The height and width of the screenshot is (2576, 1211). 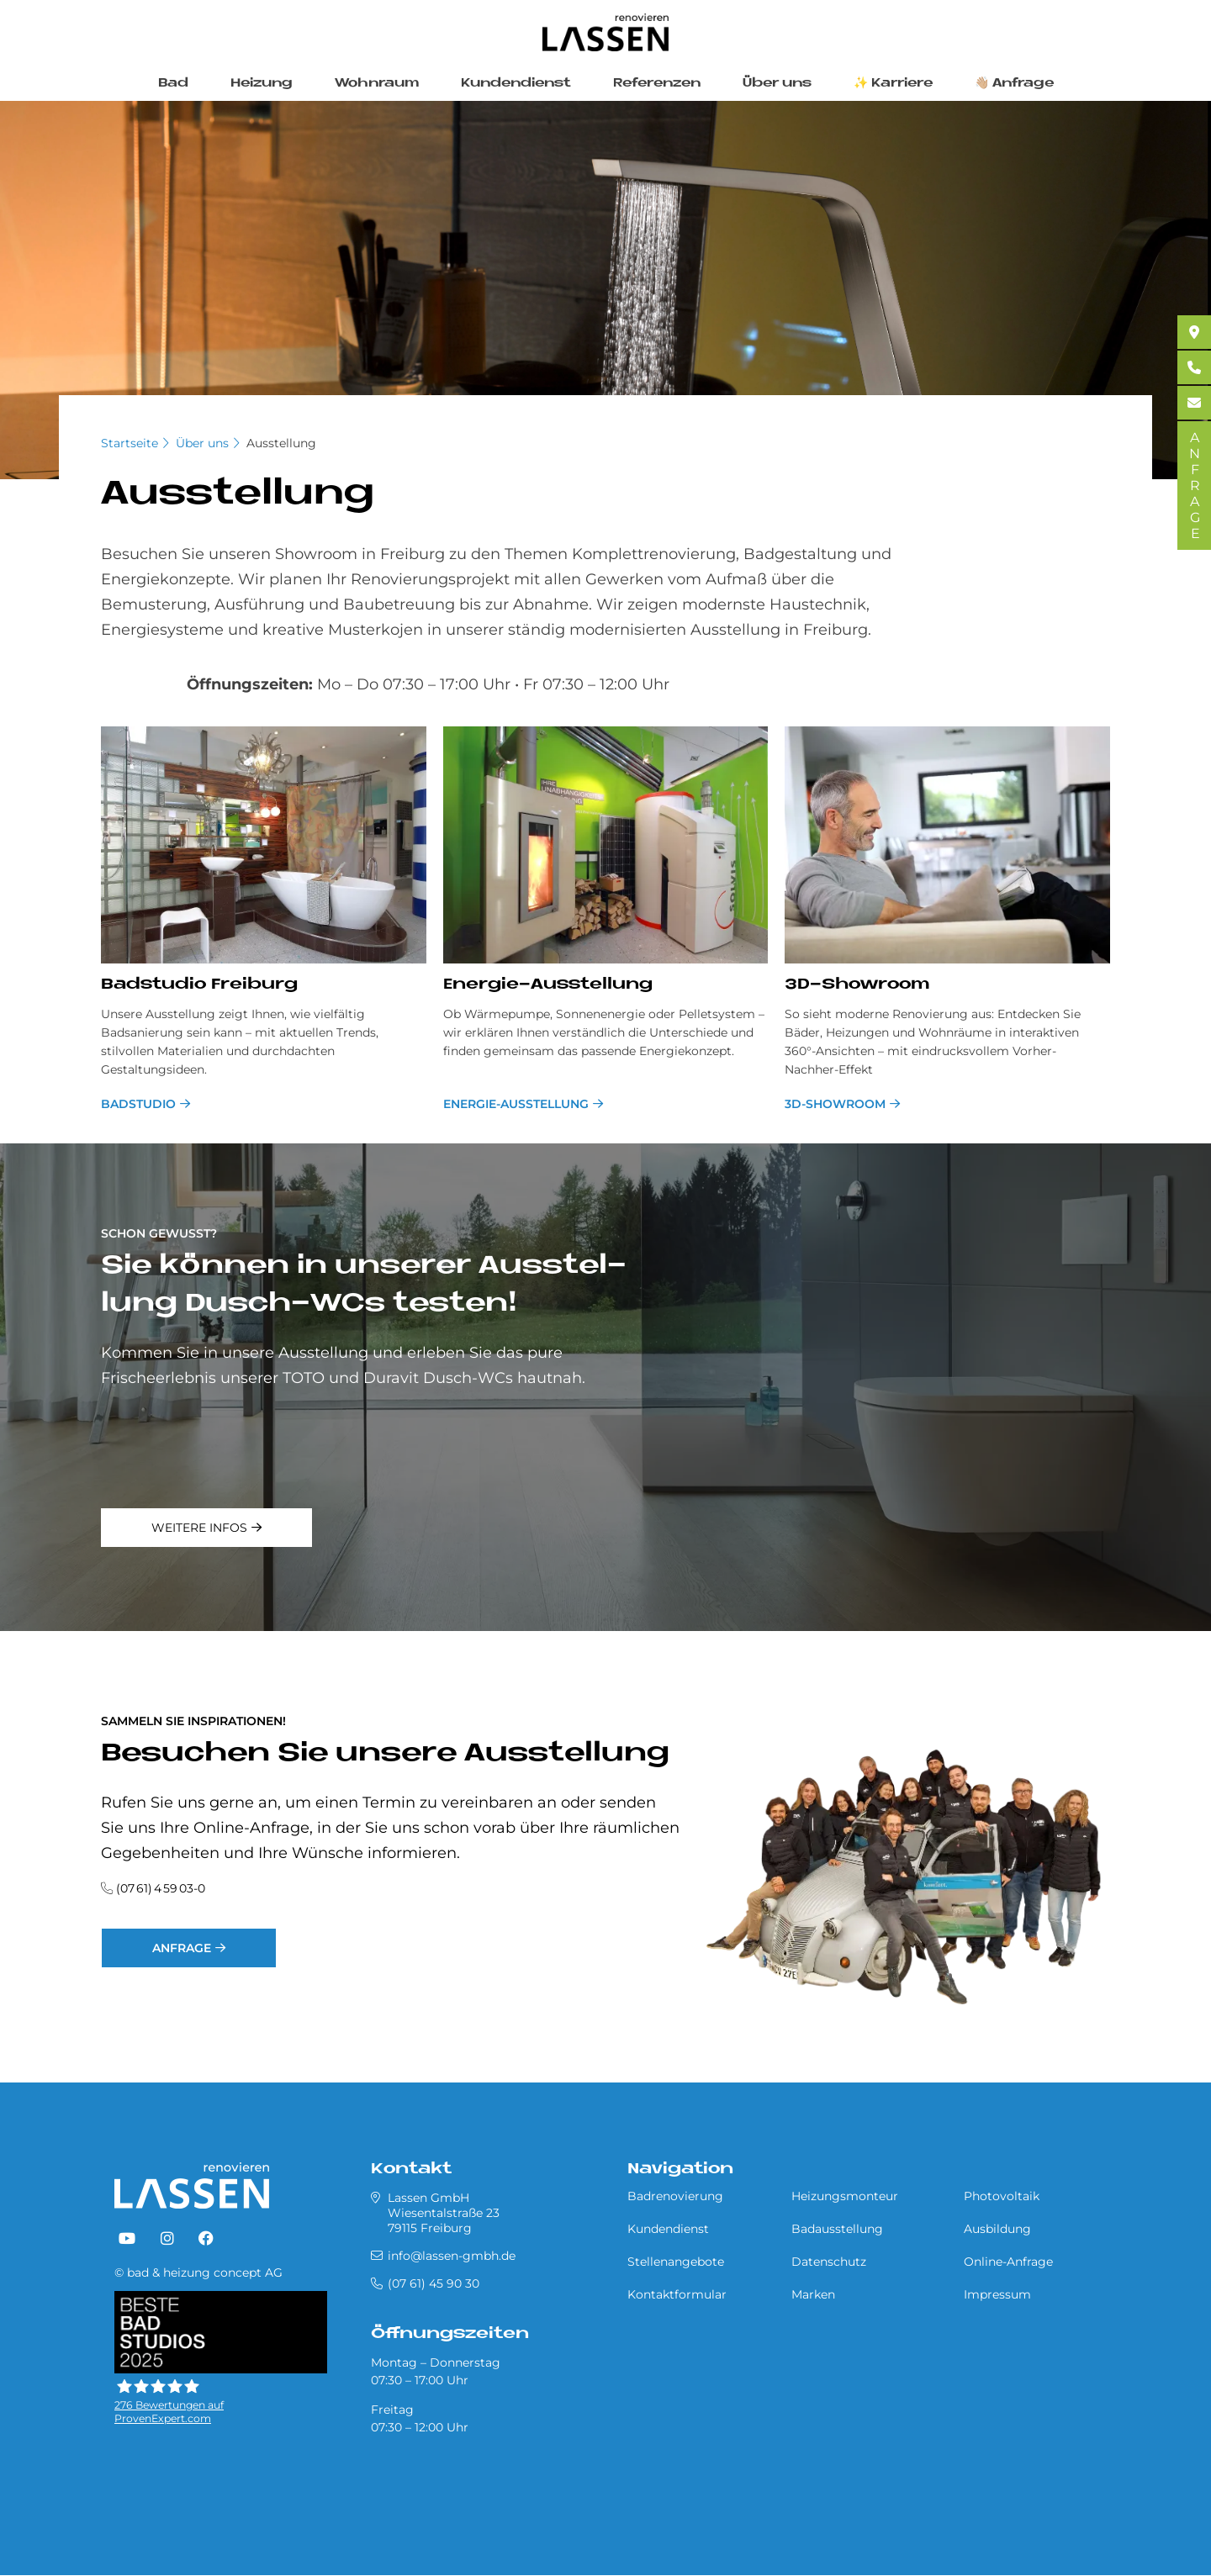 What do you see at coordinates (452, 2255) in the screenshot?
I see `info@lassen-gmbh.de` at bounding box center [452, 2255].